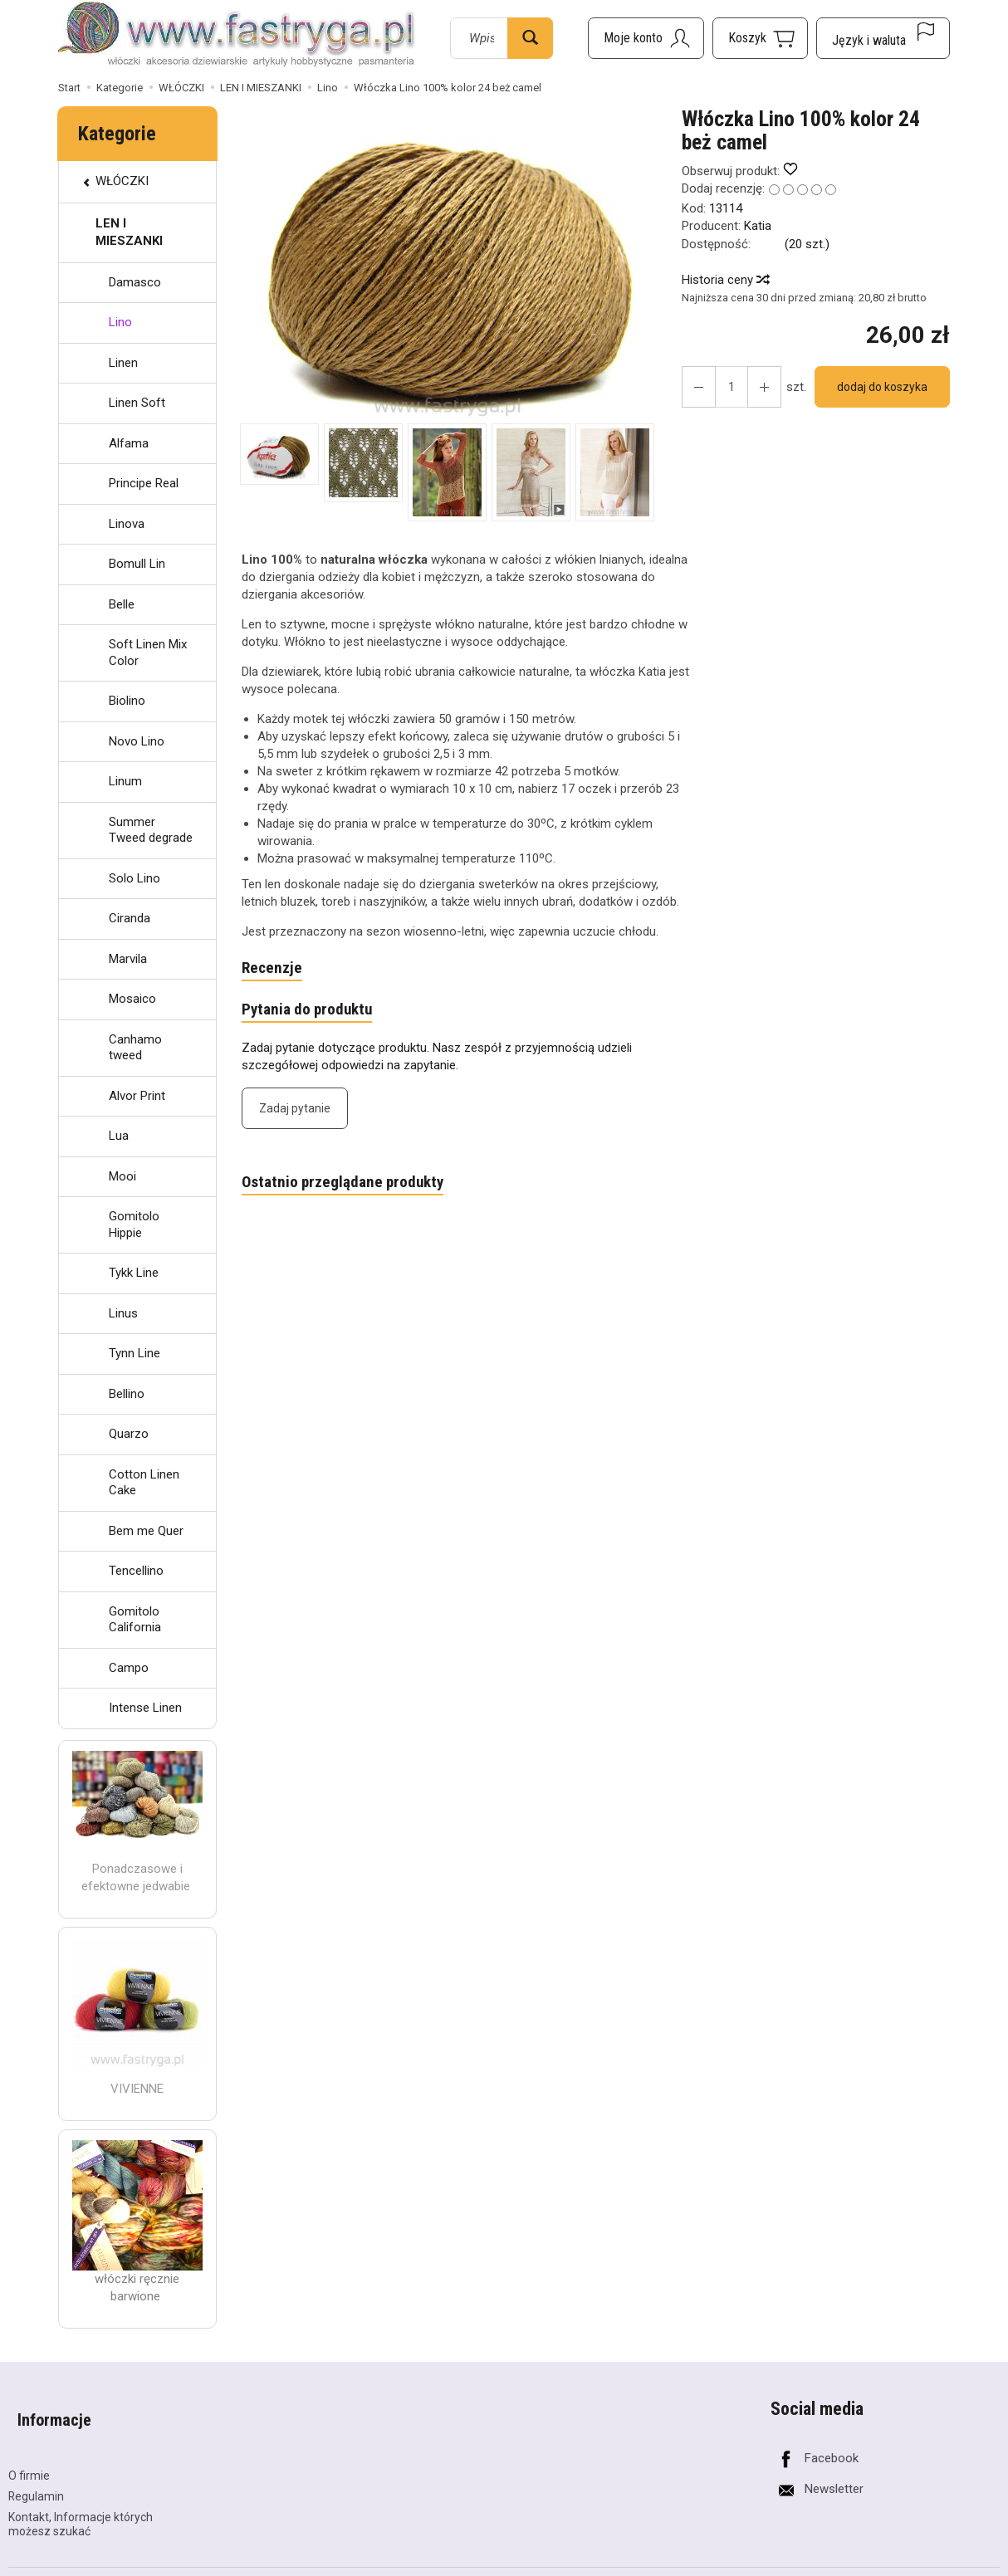 The width and height of the screenshot is (1008, 2576). Describe the element at coordinates (128, 958) in the screenshot. I see `Marvila` at that location.